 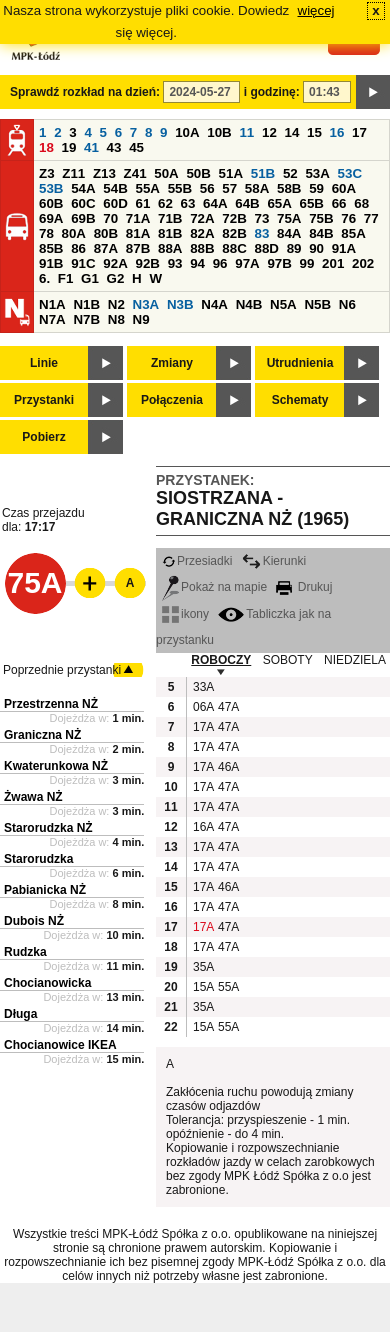 What do you see at coordinates (261, 233) in the screenshot?
I see `83` at bounding box center [261, 233].